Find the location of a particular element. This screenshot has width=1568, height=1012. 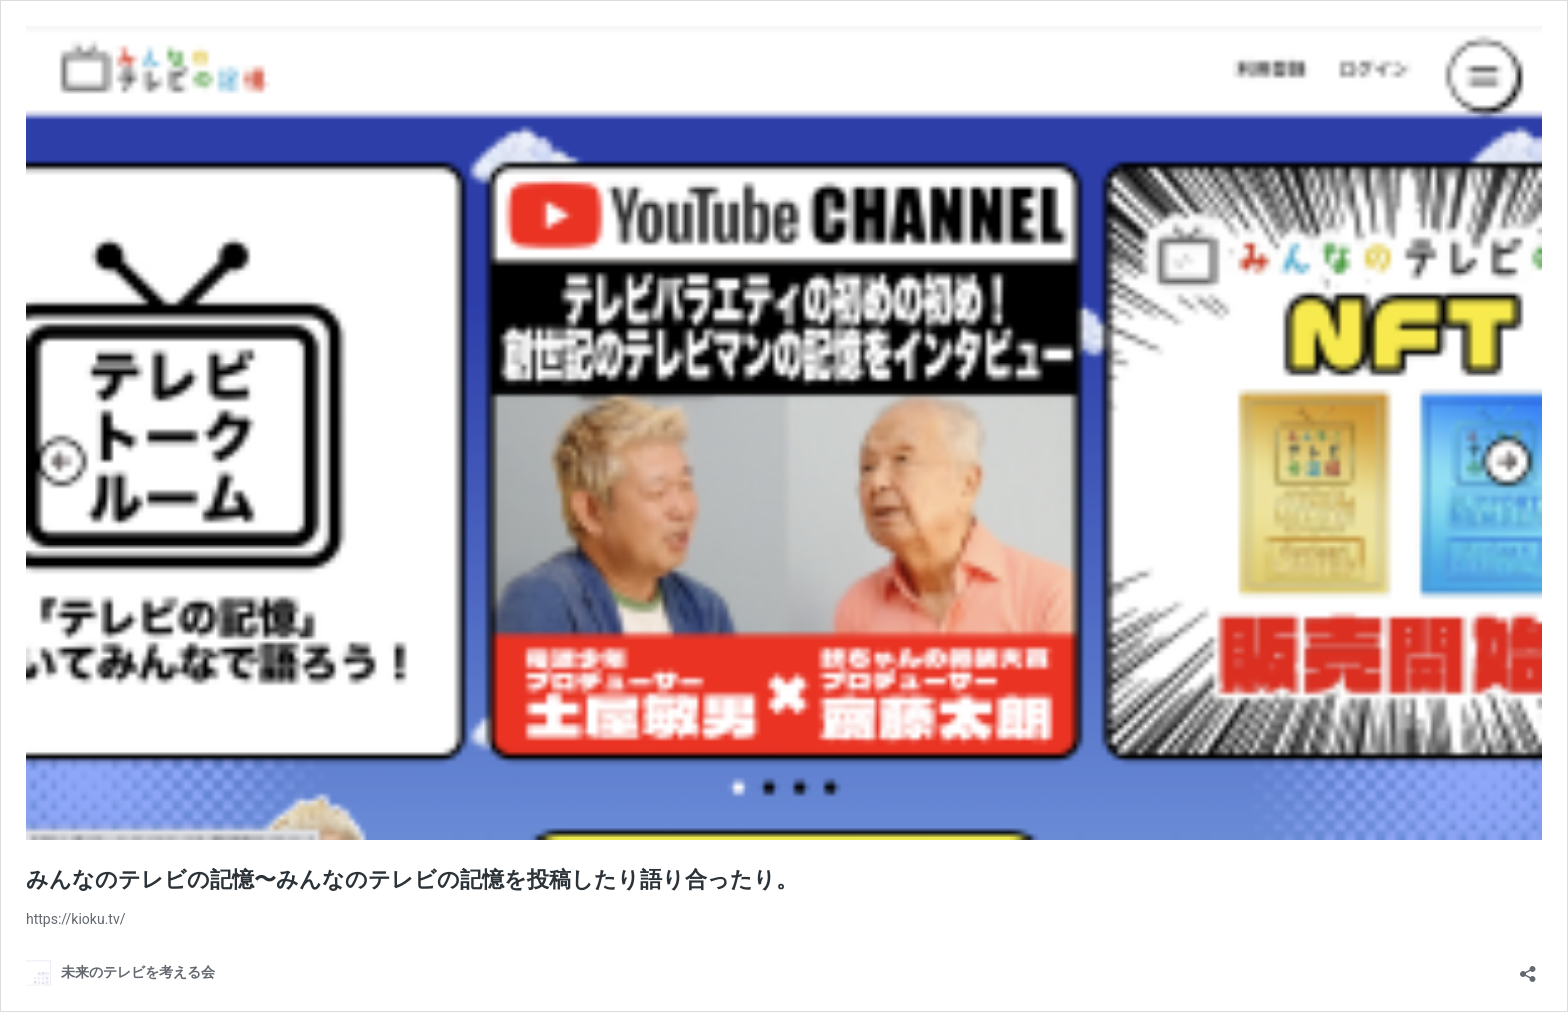

みんなのテレビの記憶〜みんなのテレビの記憶を投稿したり語り合ったり。 is located at coordinates (412, 879).